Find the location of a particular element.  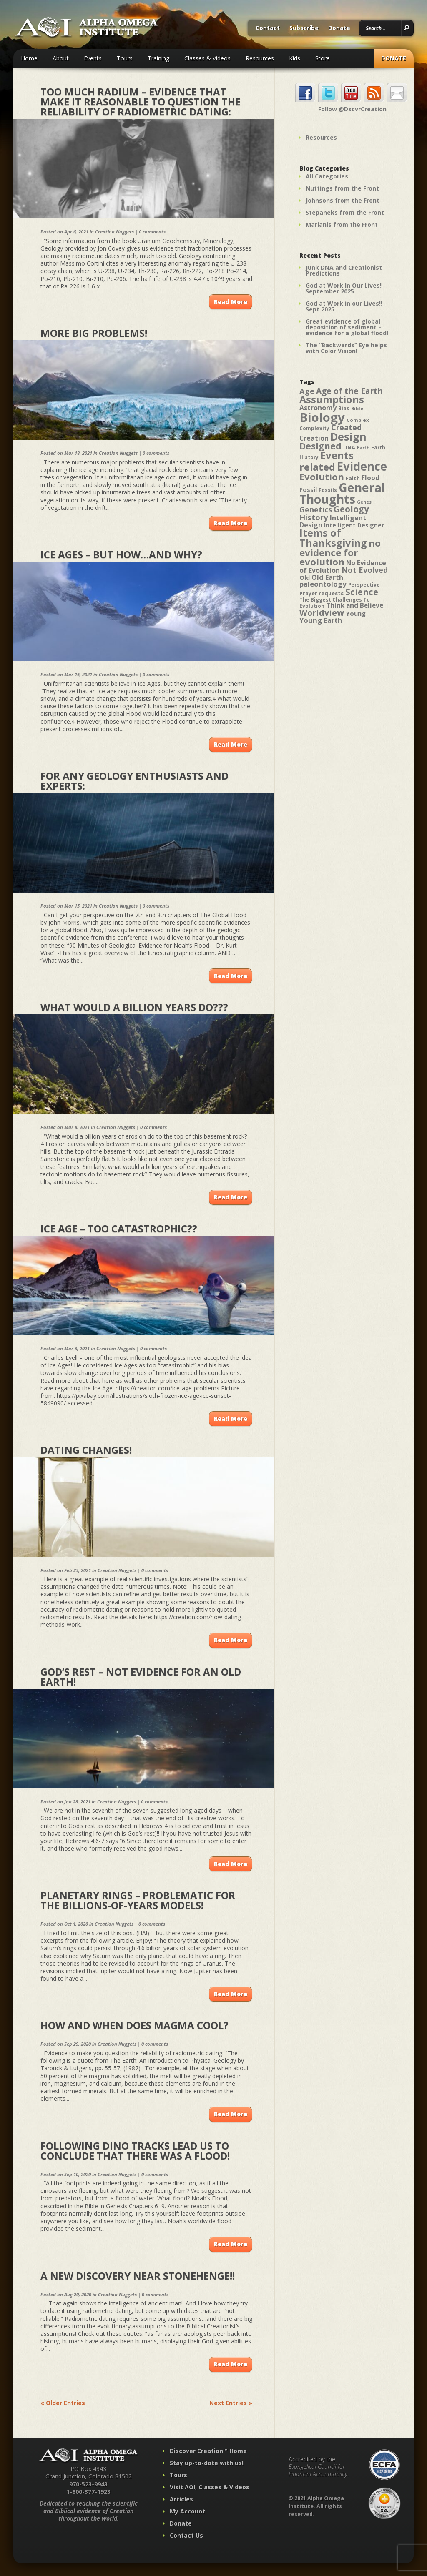

Ice Ages – but how…and why? is located at coordinates (121, 554).